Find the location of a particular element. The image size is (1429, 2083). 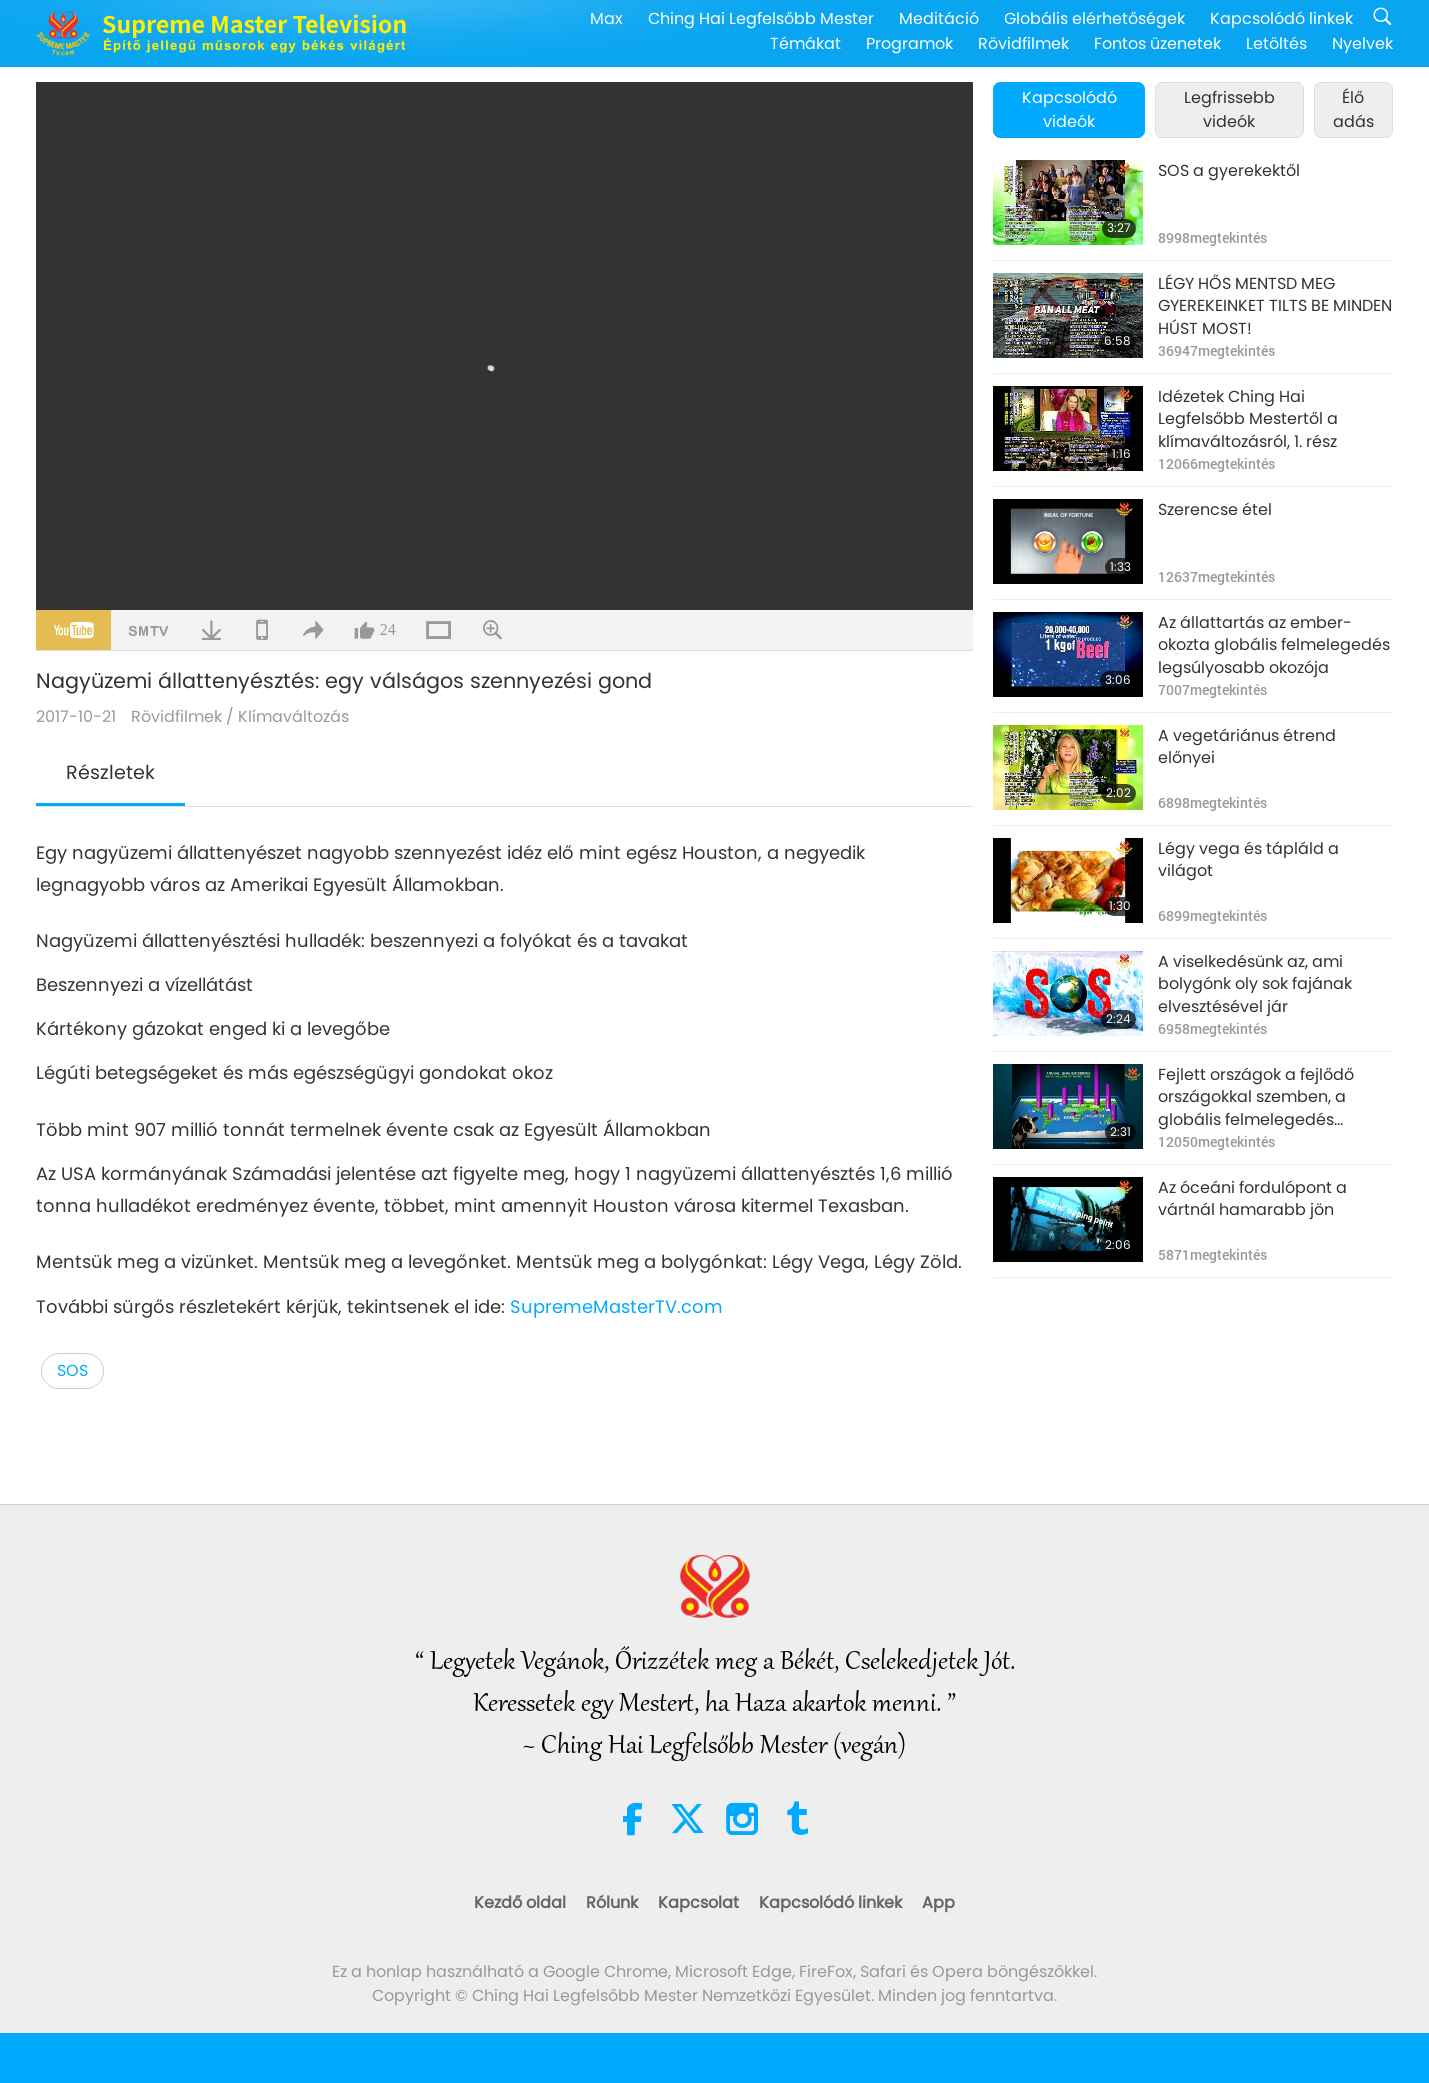

Élő adás is located at coordinates (1353, 109).